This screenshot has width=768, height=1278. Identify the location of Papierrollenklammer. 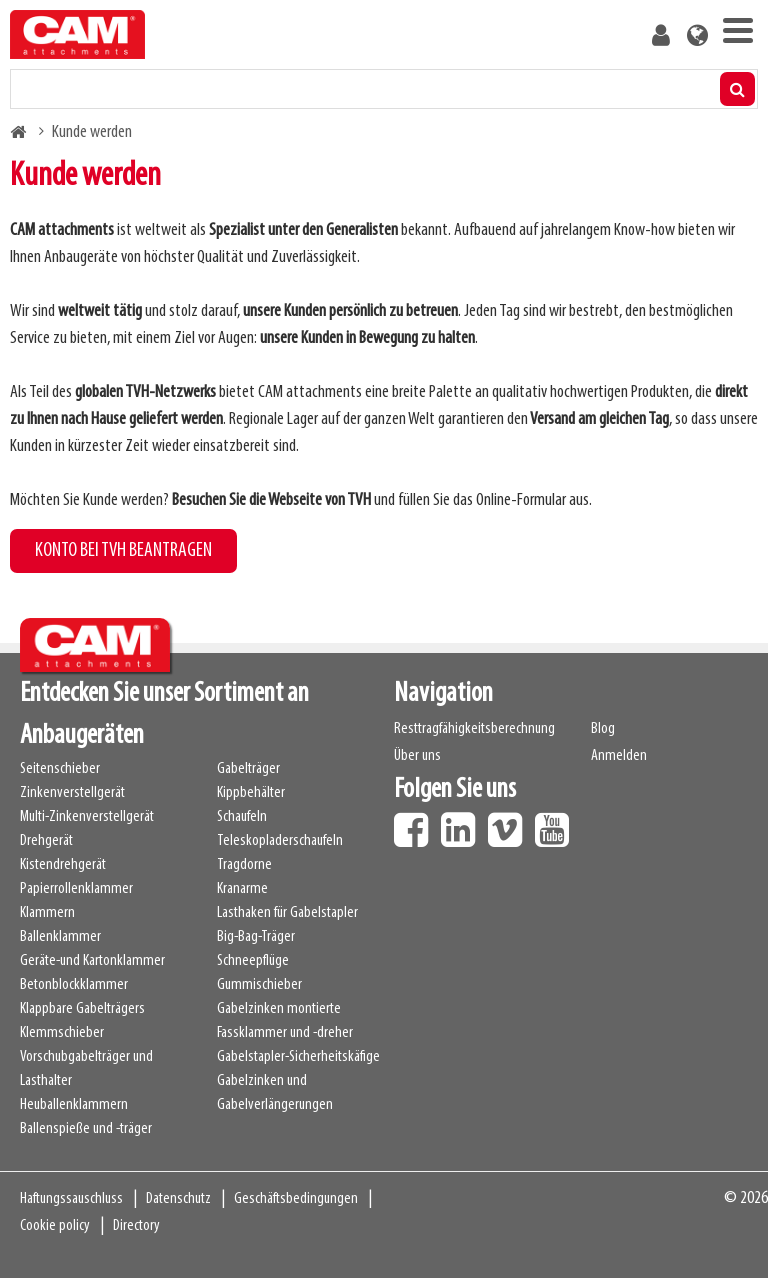
(76, 889).